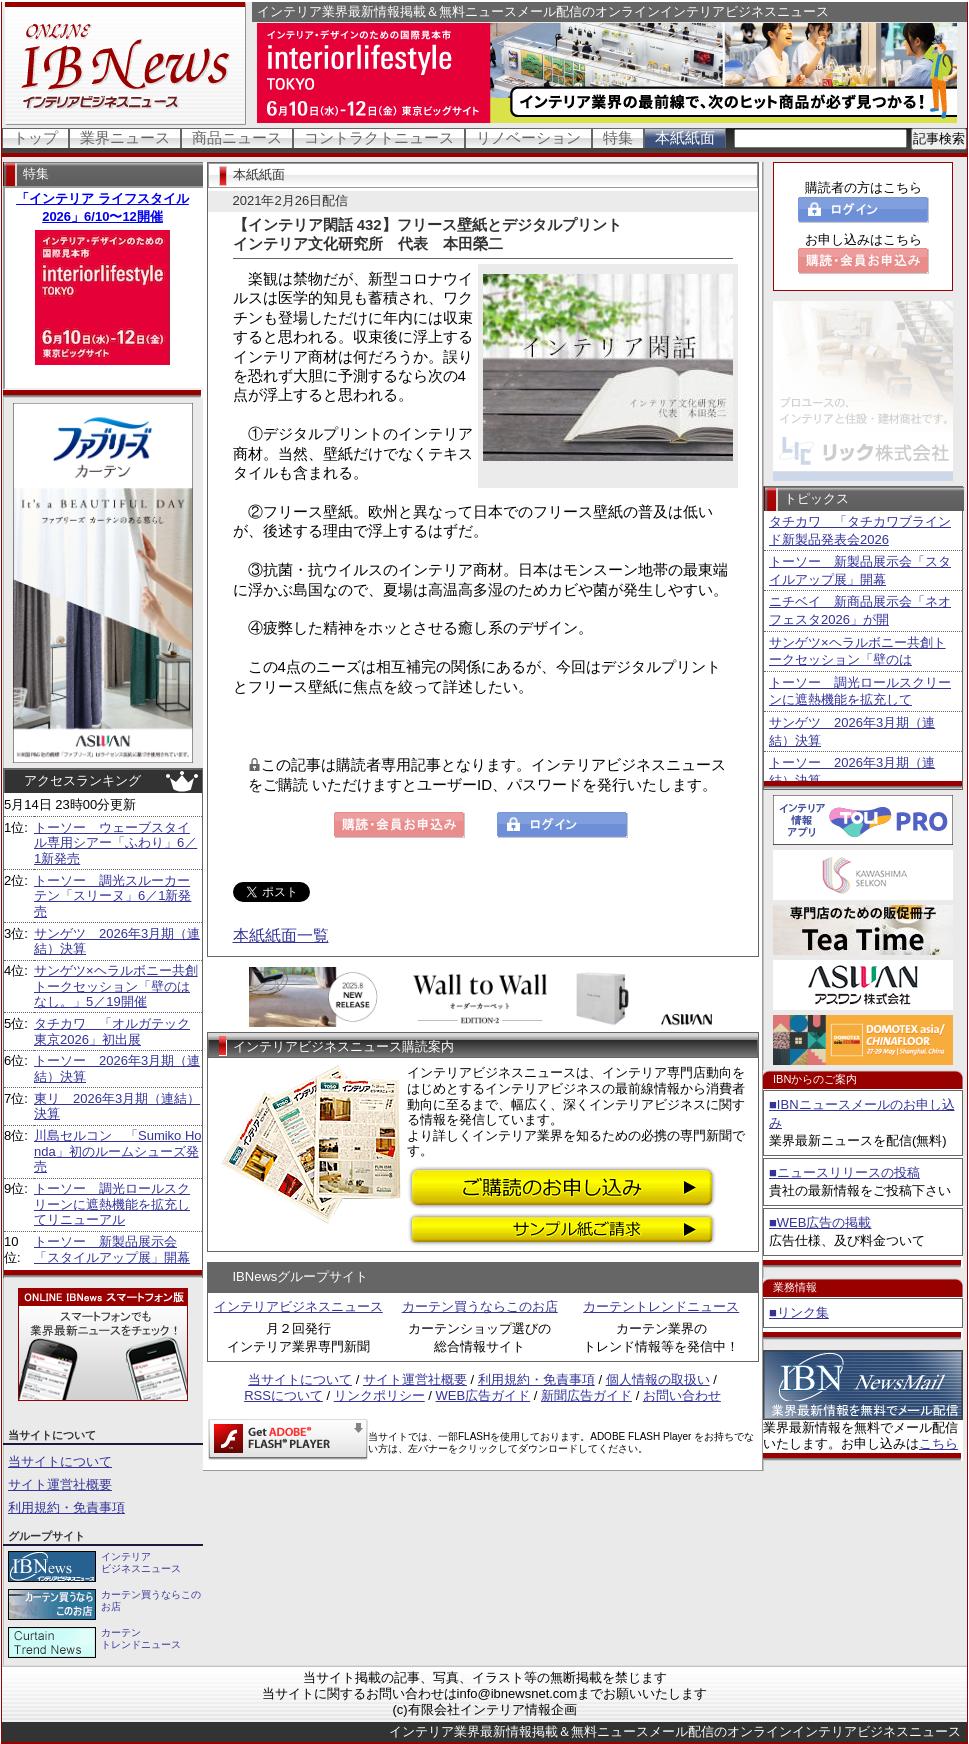 The height and width of the screenshot is (1744, 969). Describe the element at coordinates (298, 1306) in the screenshot. I see `インテリアビジネスニュース` at that location.